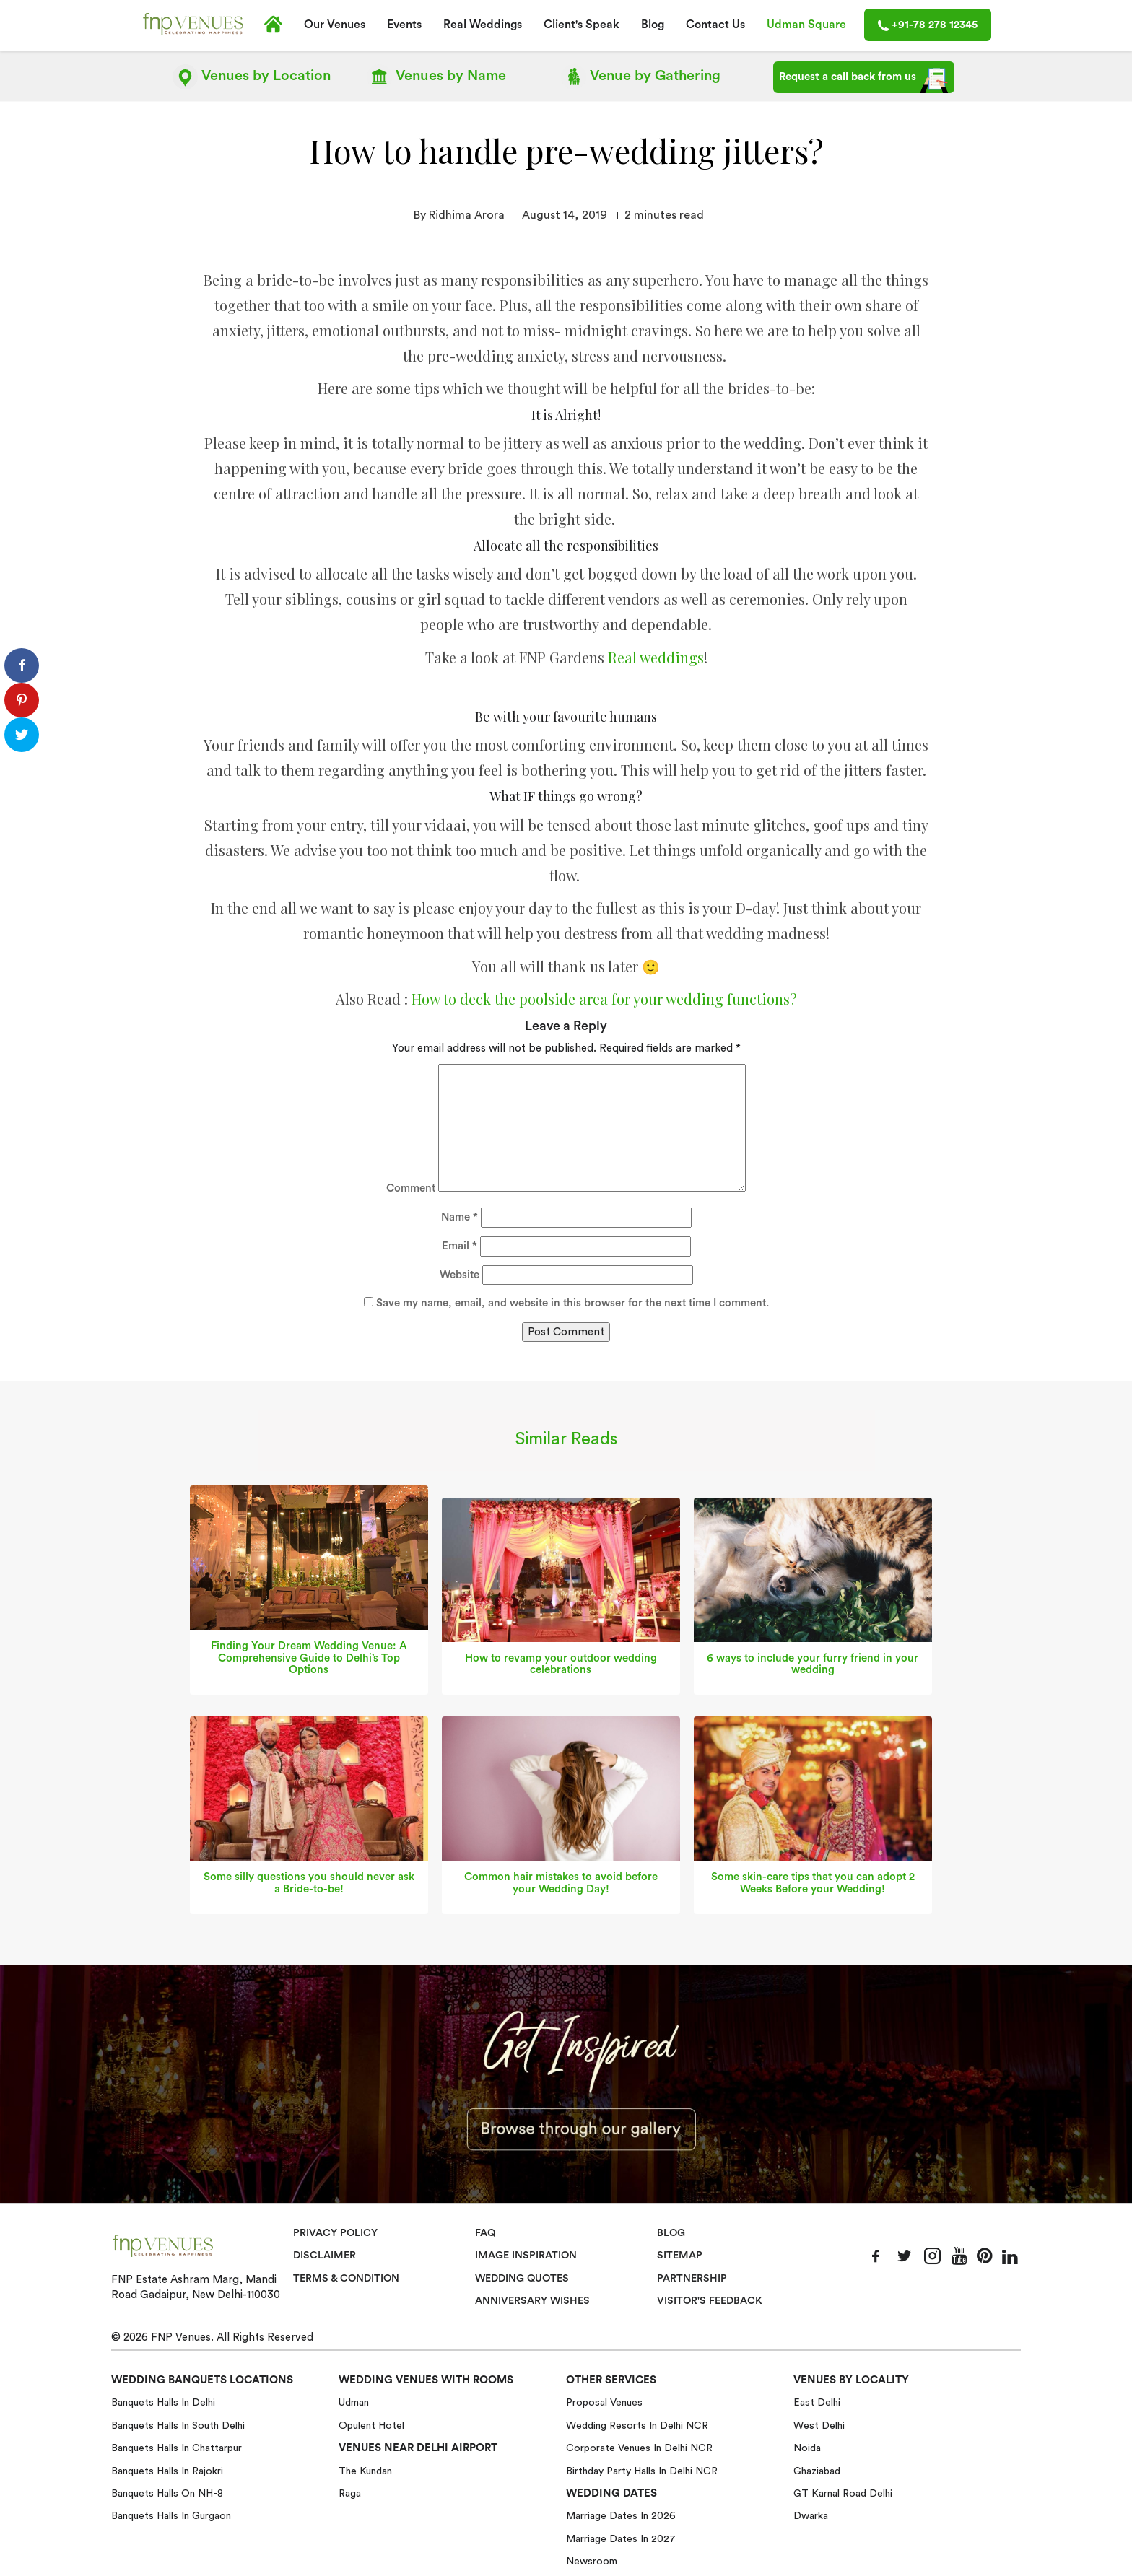 The image size is (1132, 2576). What do you see at coordinates (581, 24) in the screenshot?
I see `Client's Speak` at bounding box center [581, 24].